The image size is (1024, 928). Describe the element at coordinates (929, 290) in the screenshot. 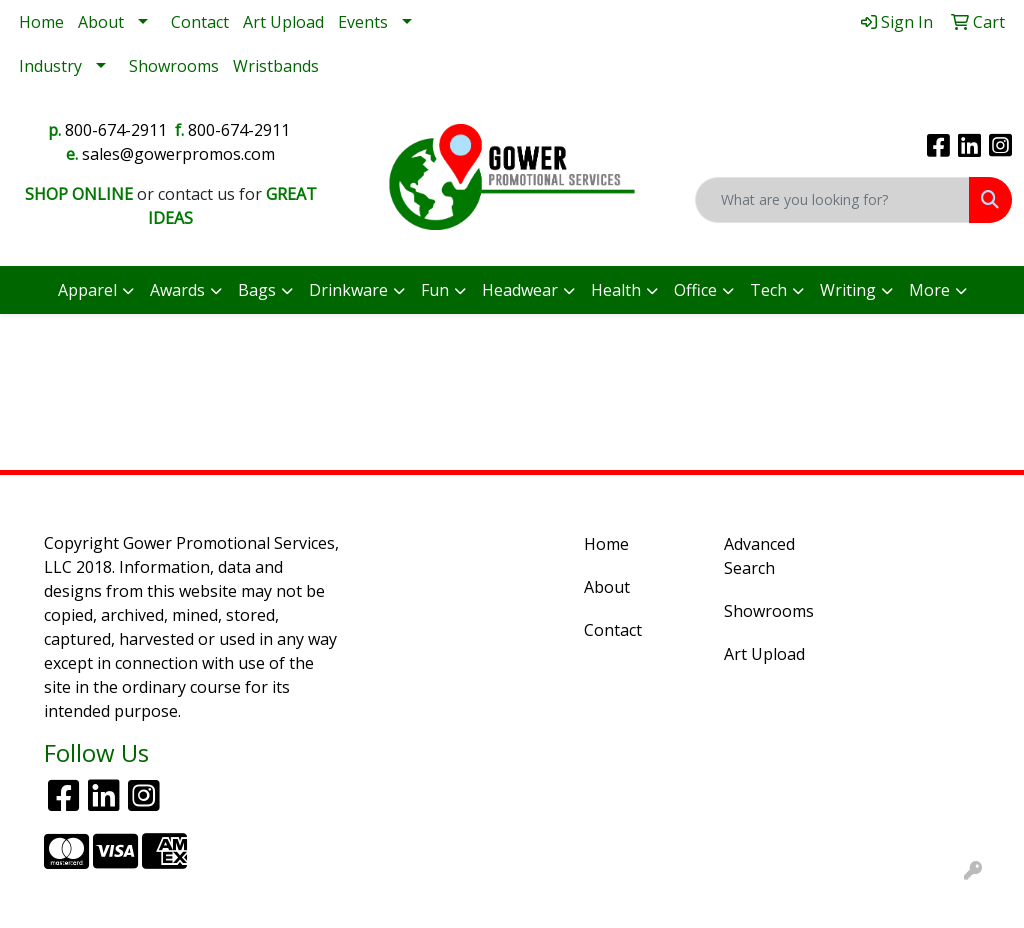

I see `More [button]` at that location.